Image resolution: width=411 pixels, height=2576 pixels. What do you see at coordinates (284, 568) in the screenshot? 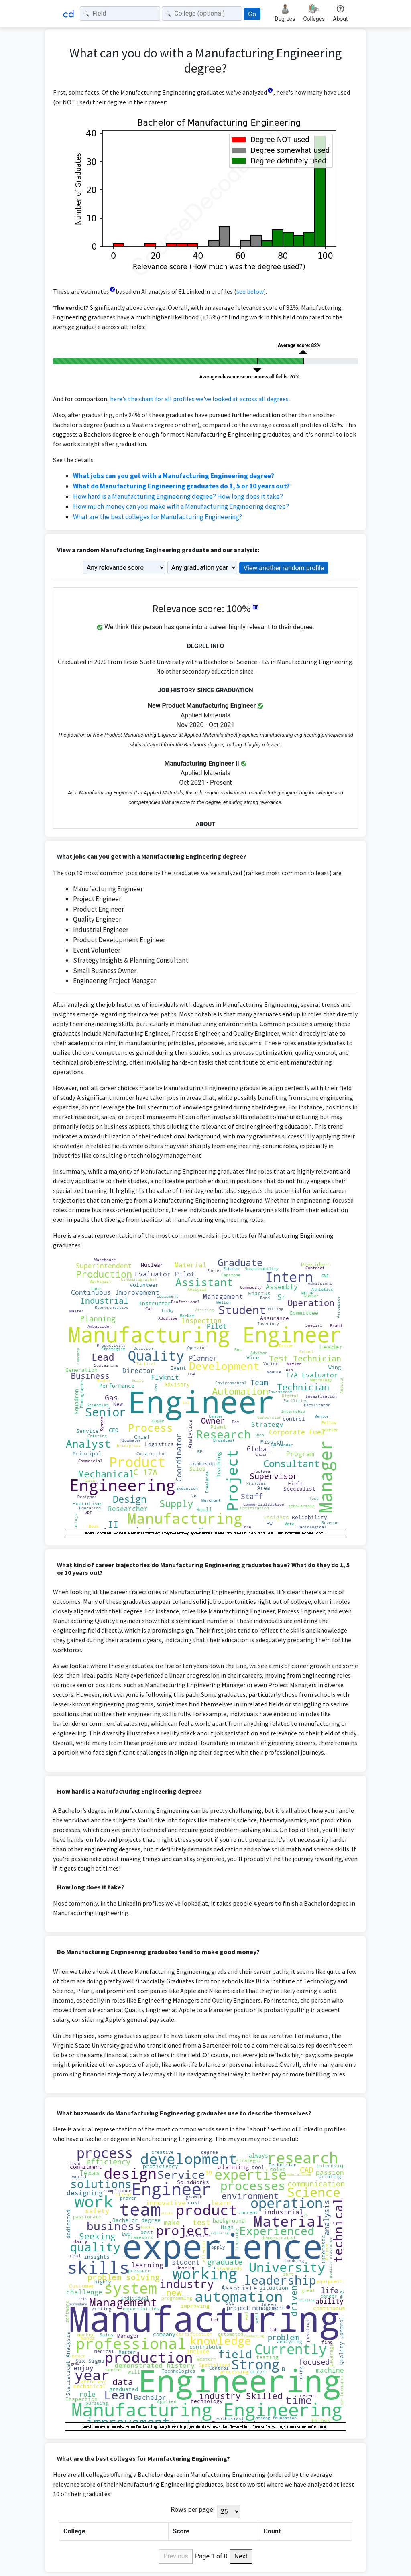
I see `View another random profile` at bounding box center [284, 568].